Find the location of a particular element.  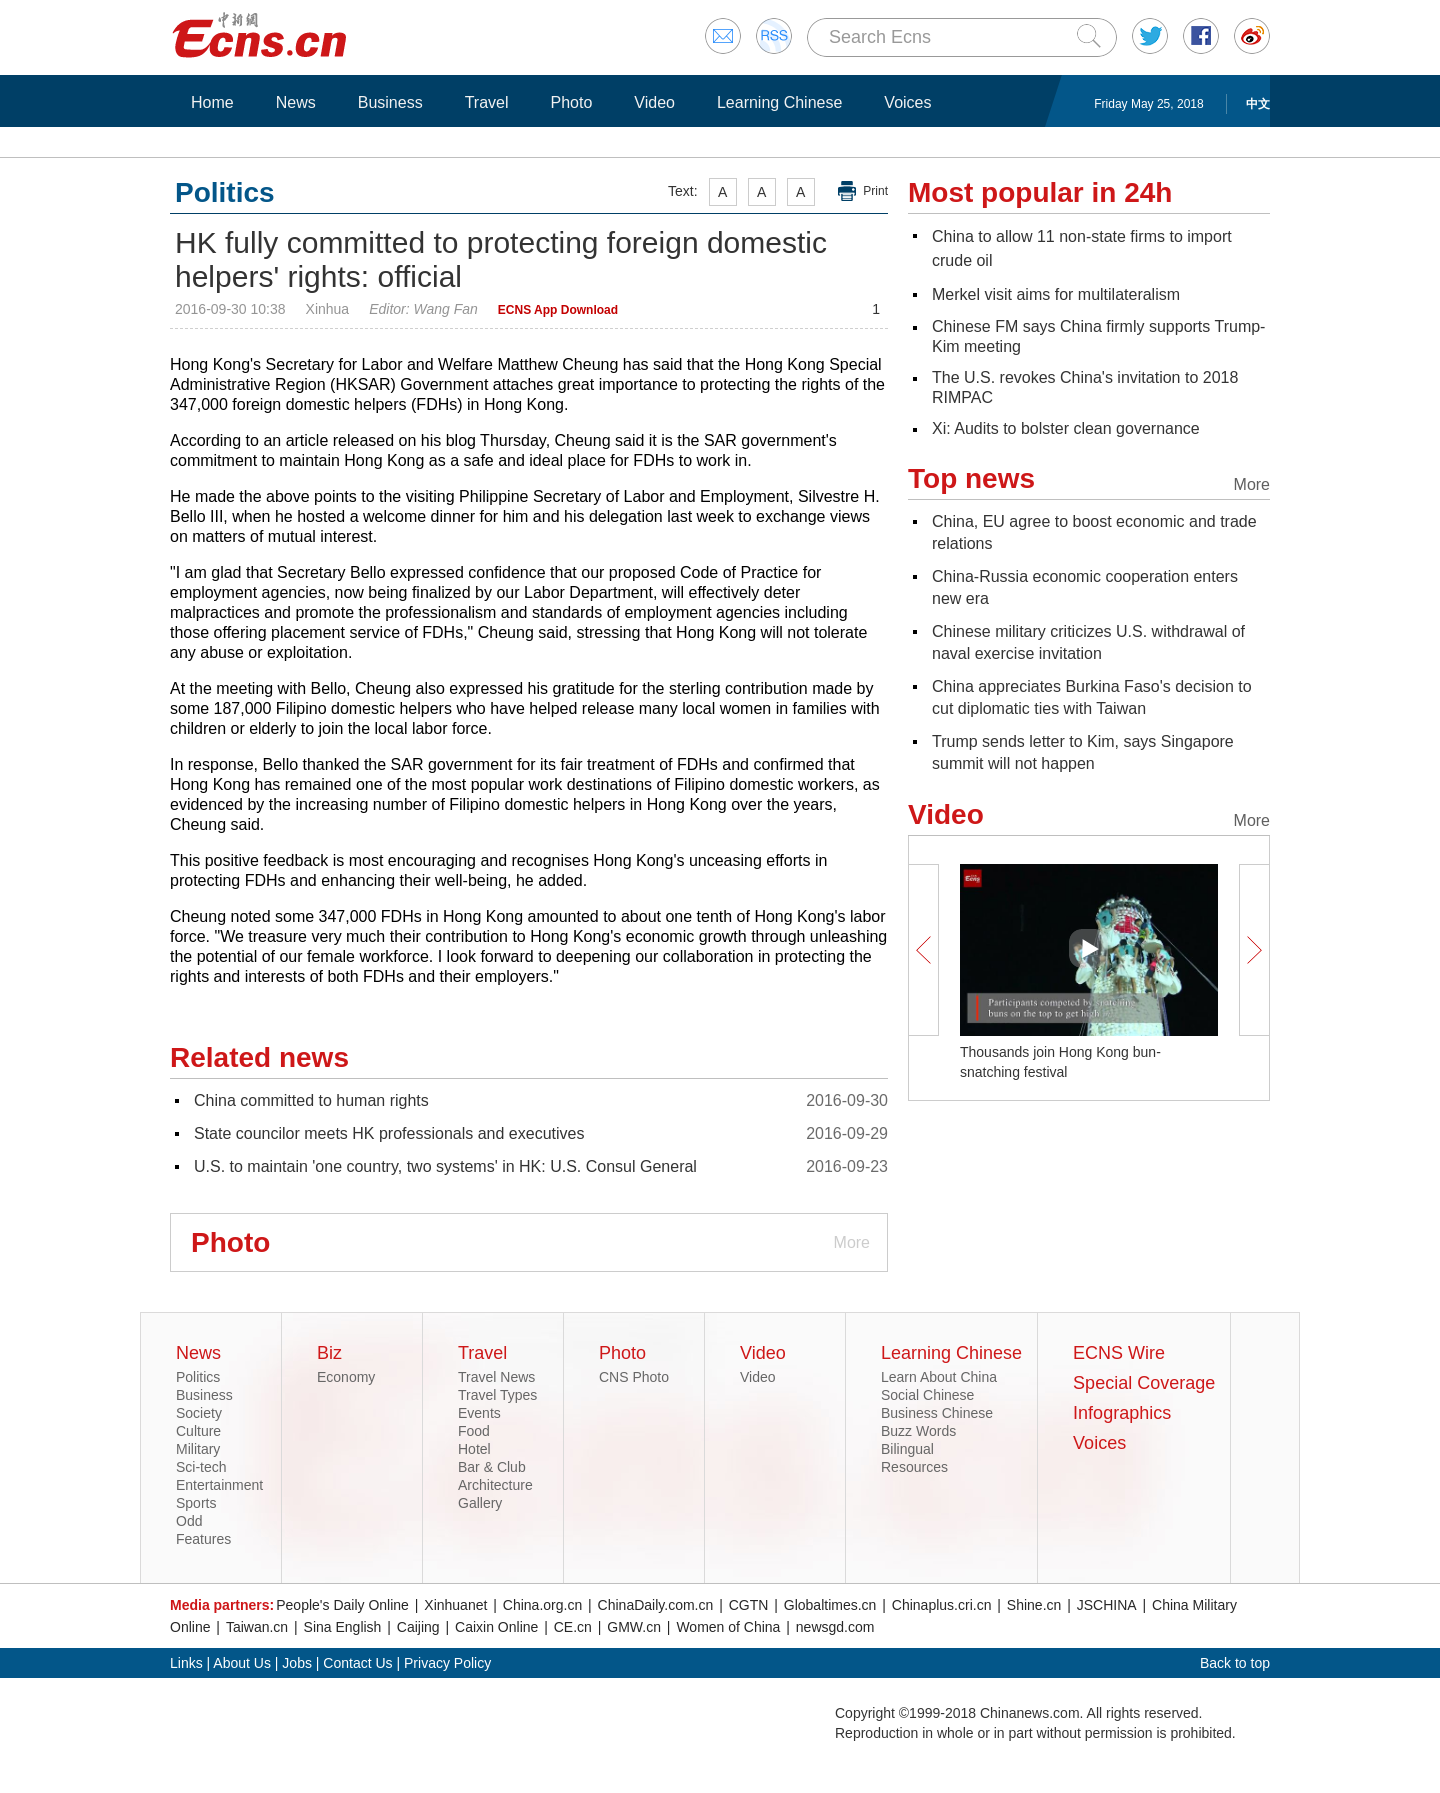

Xi: Audits to bolster clean governance is located at coordinates (1066, 428).